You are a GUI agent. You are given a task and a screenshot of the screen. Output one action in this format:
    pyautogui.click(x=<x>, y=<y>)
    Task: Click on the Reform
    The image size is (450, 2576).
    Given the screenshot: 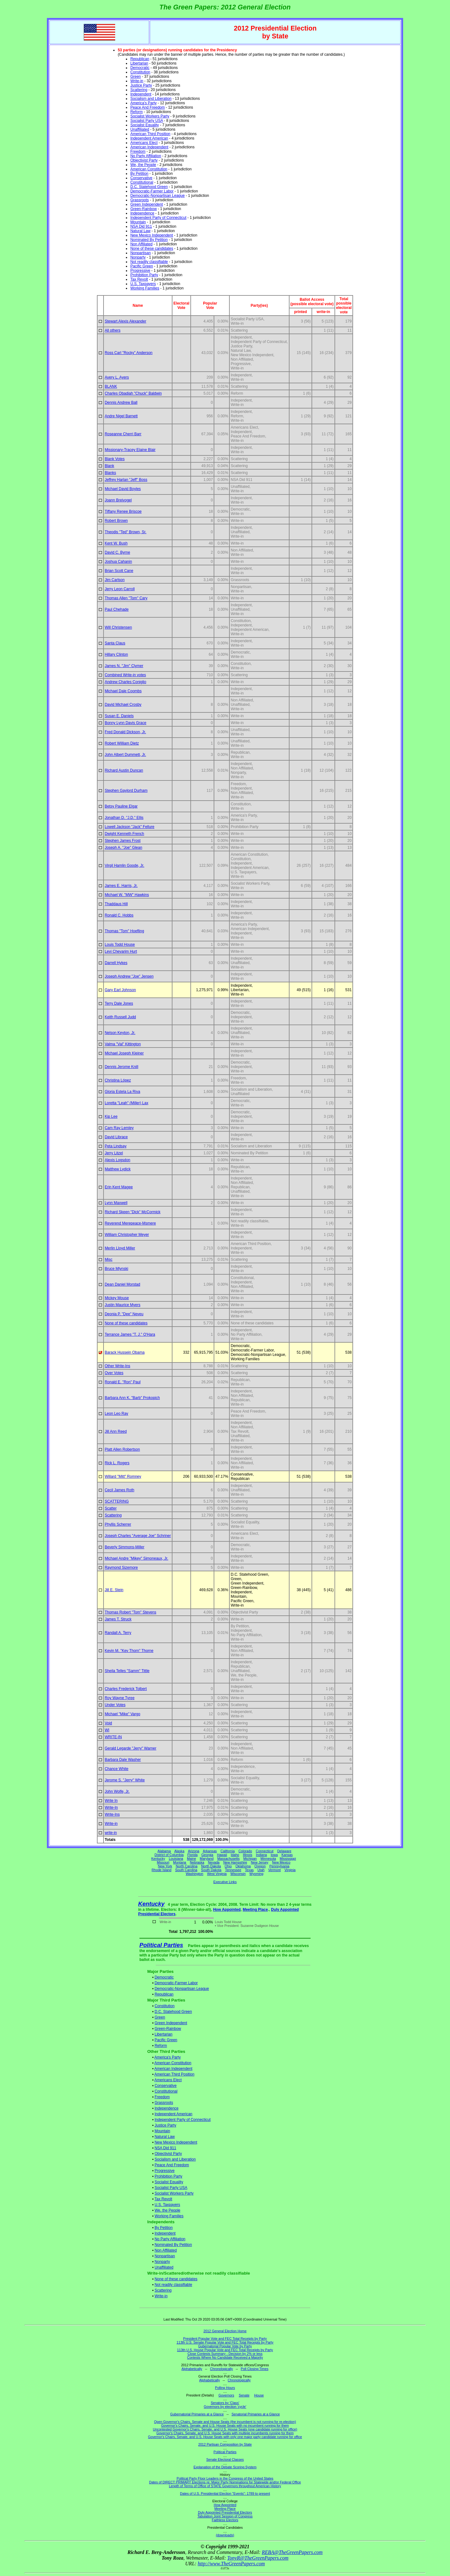 What is the action you would take?
    pyautogui.click(x=136, y=112)
    